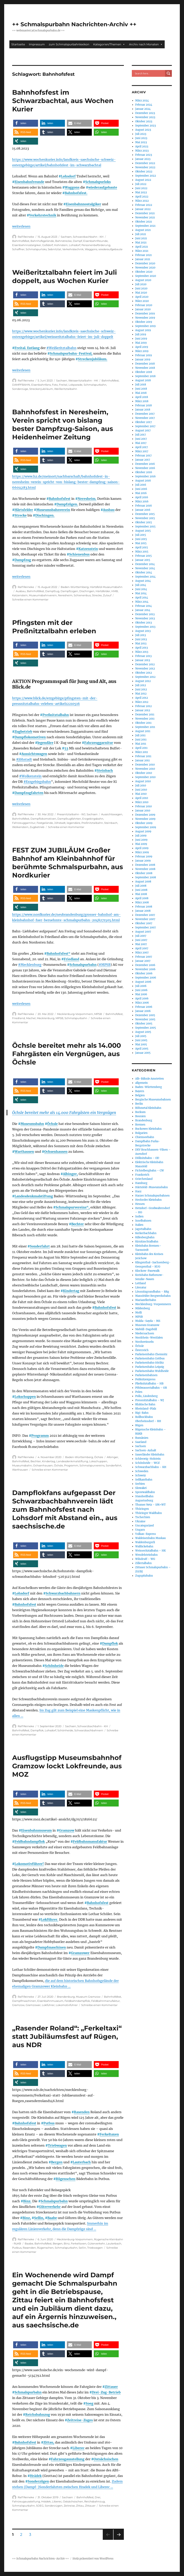 The height and width of the screenshot is (2576, 184). Describe the element at coordinates (98, 182) in the screenshot. I see `Schmalspurloks` at that location.